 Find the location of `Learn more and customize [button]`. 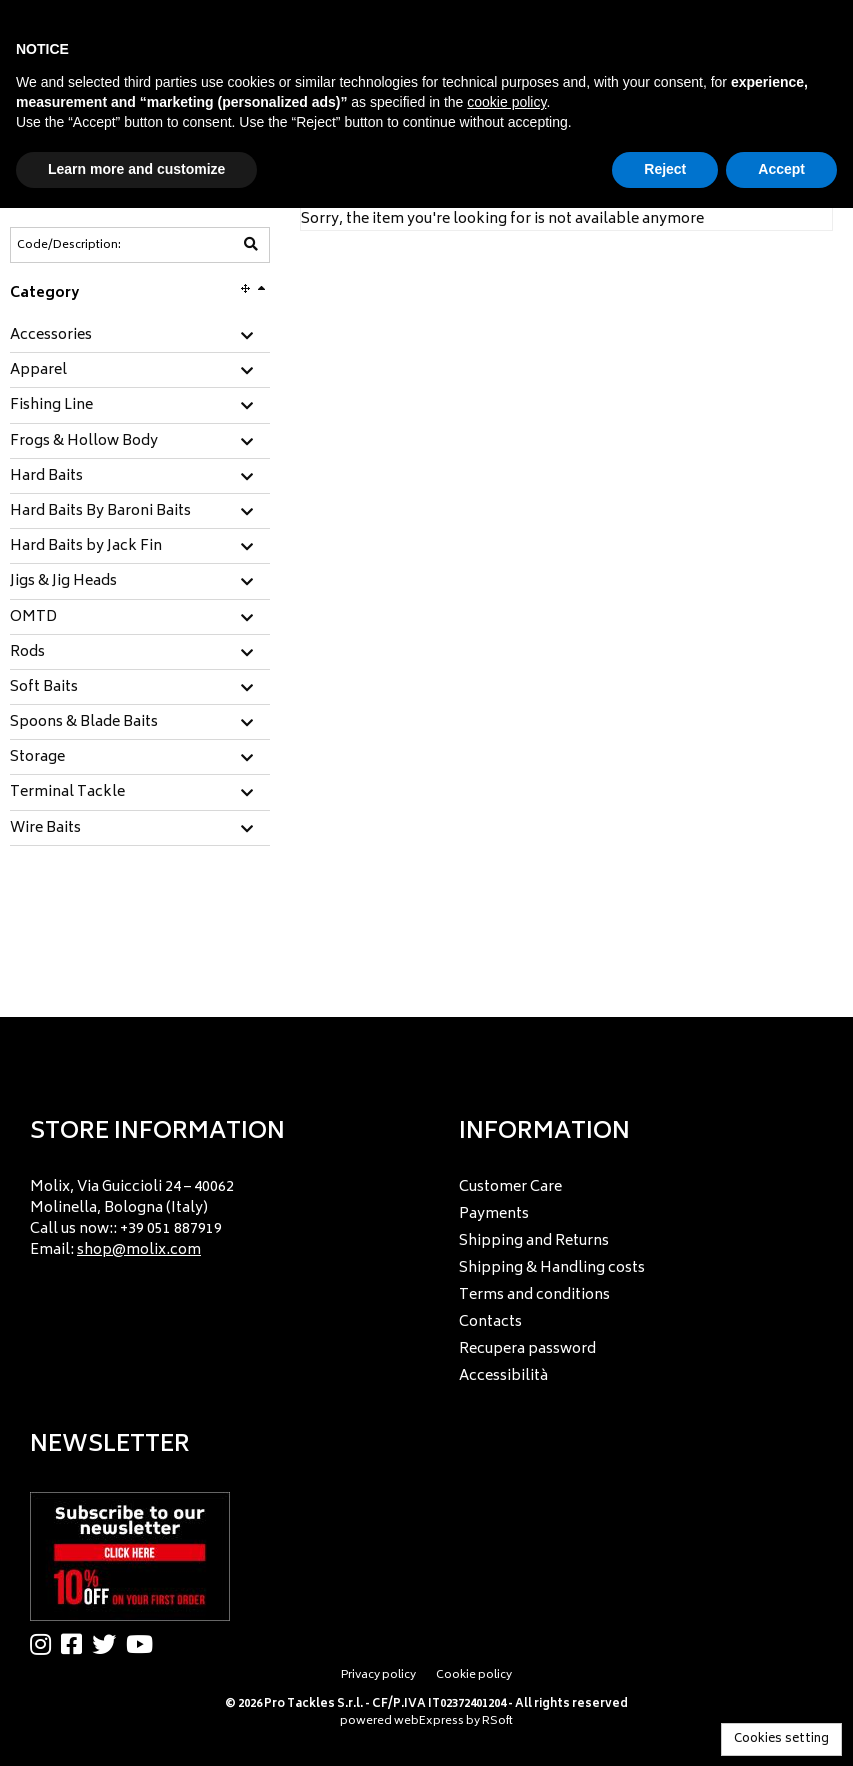

Learn more and customize [button] is located at coordinates (136, 169).